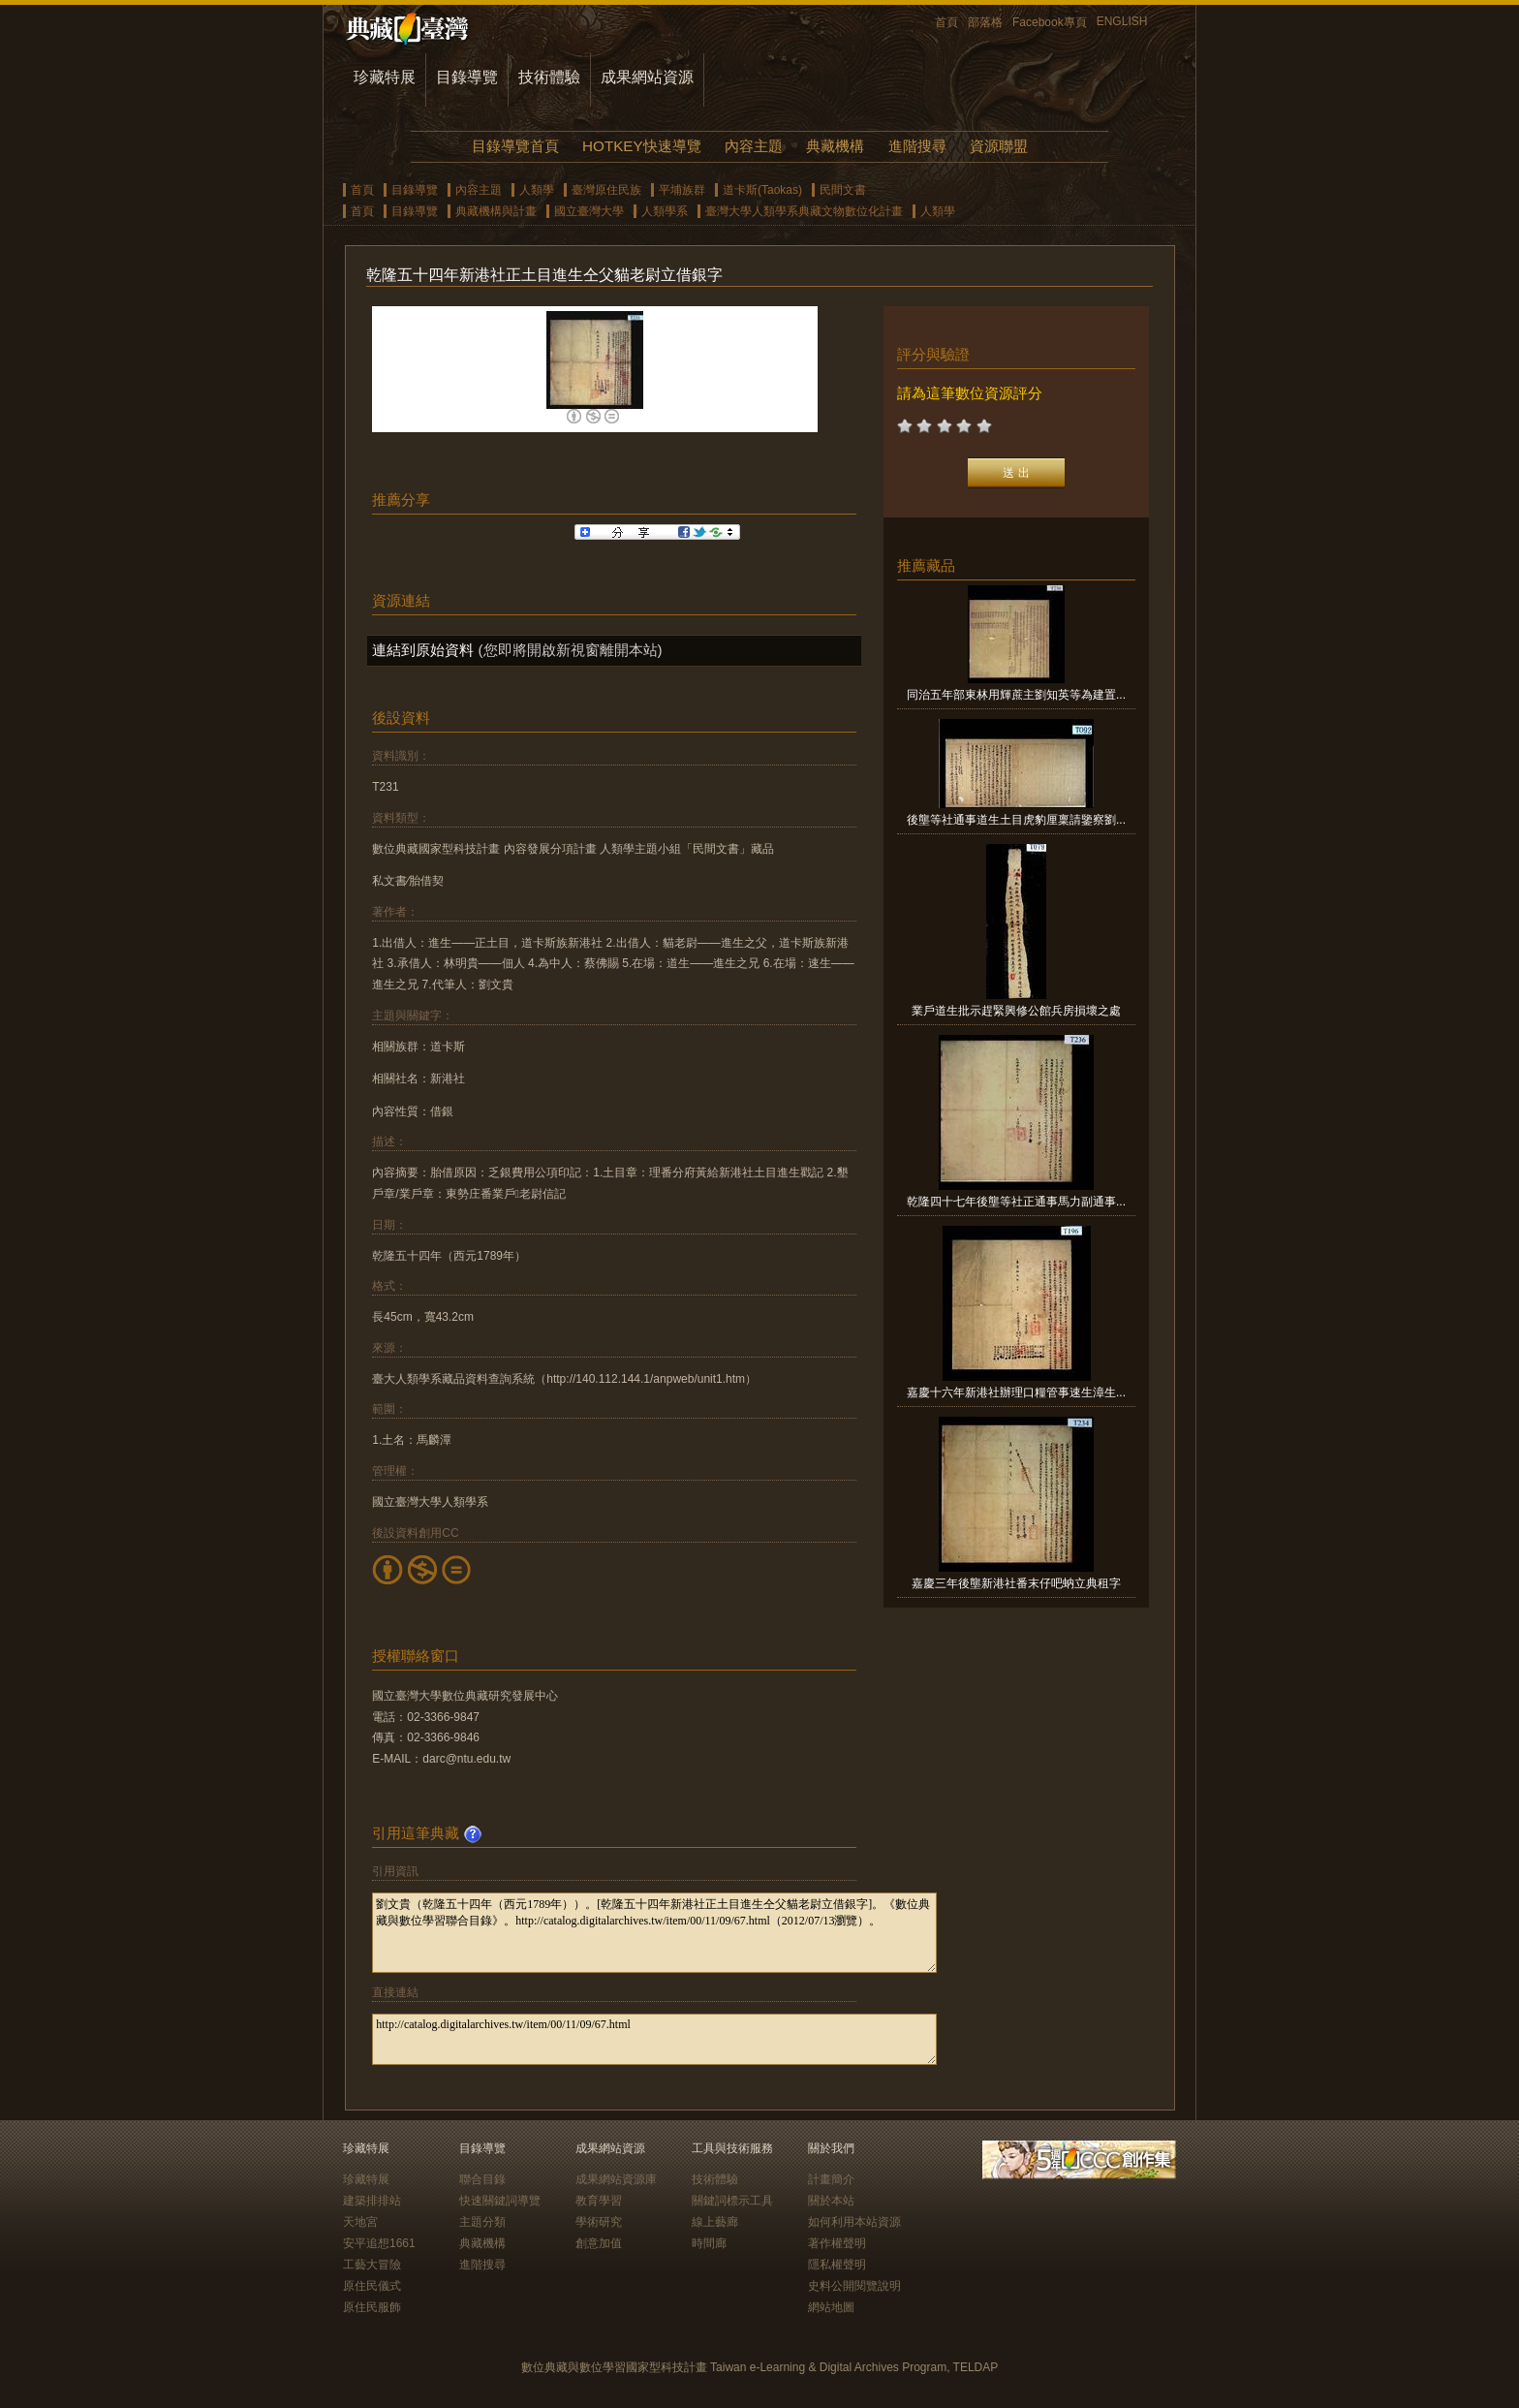 This screenshot has width=1519, height=2408. I want to click on 網站地圖, so click(831, 2307).